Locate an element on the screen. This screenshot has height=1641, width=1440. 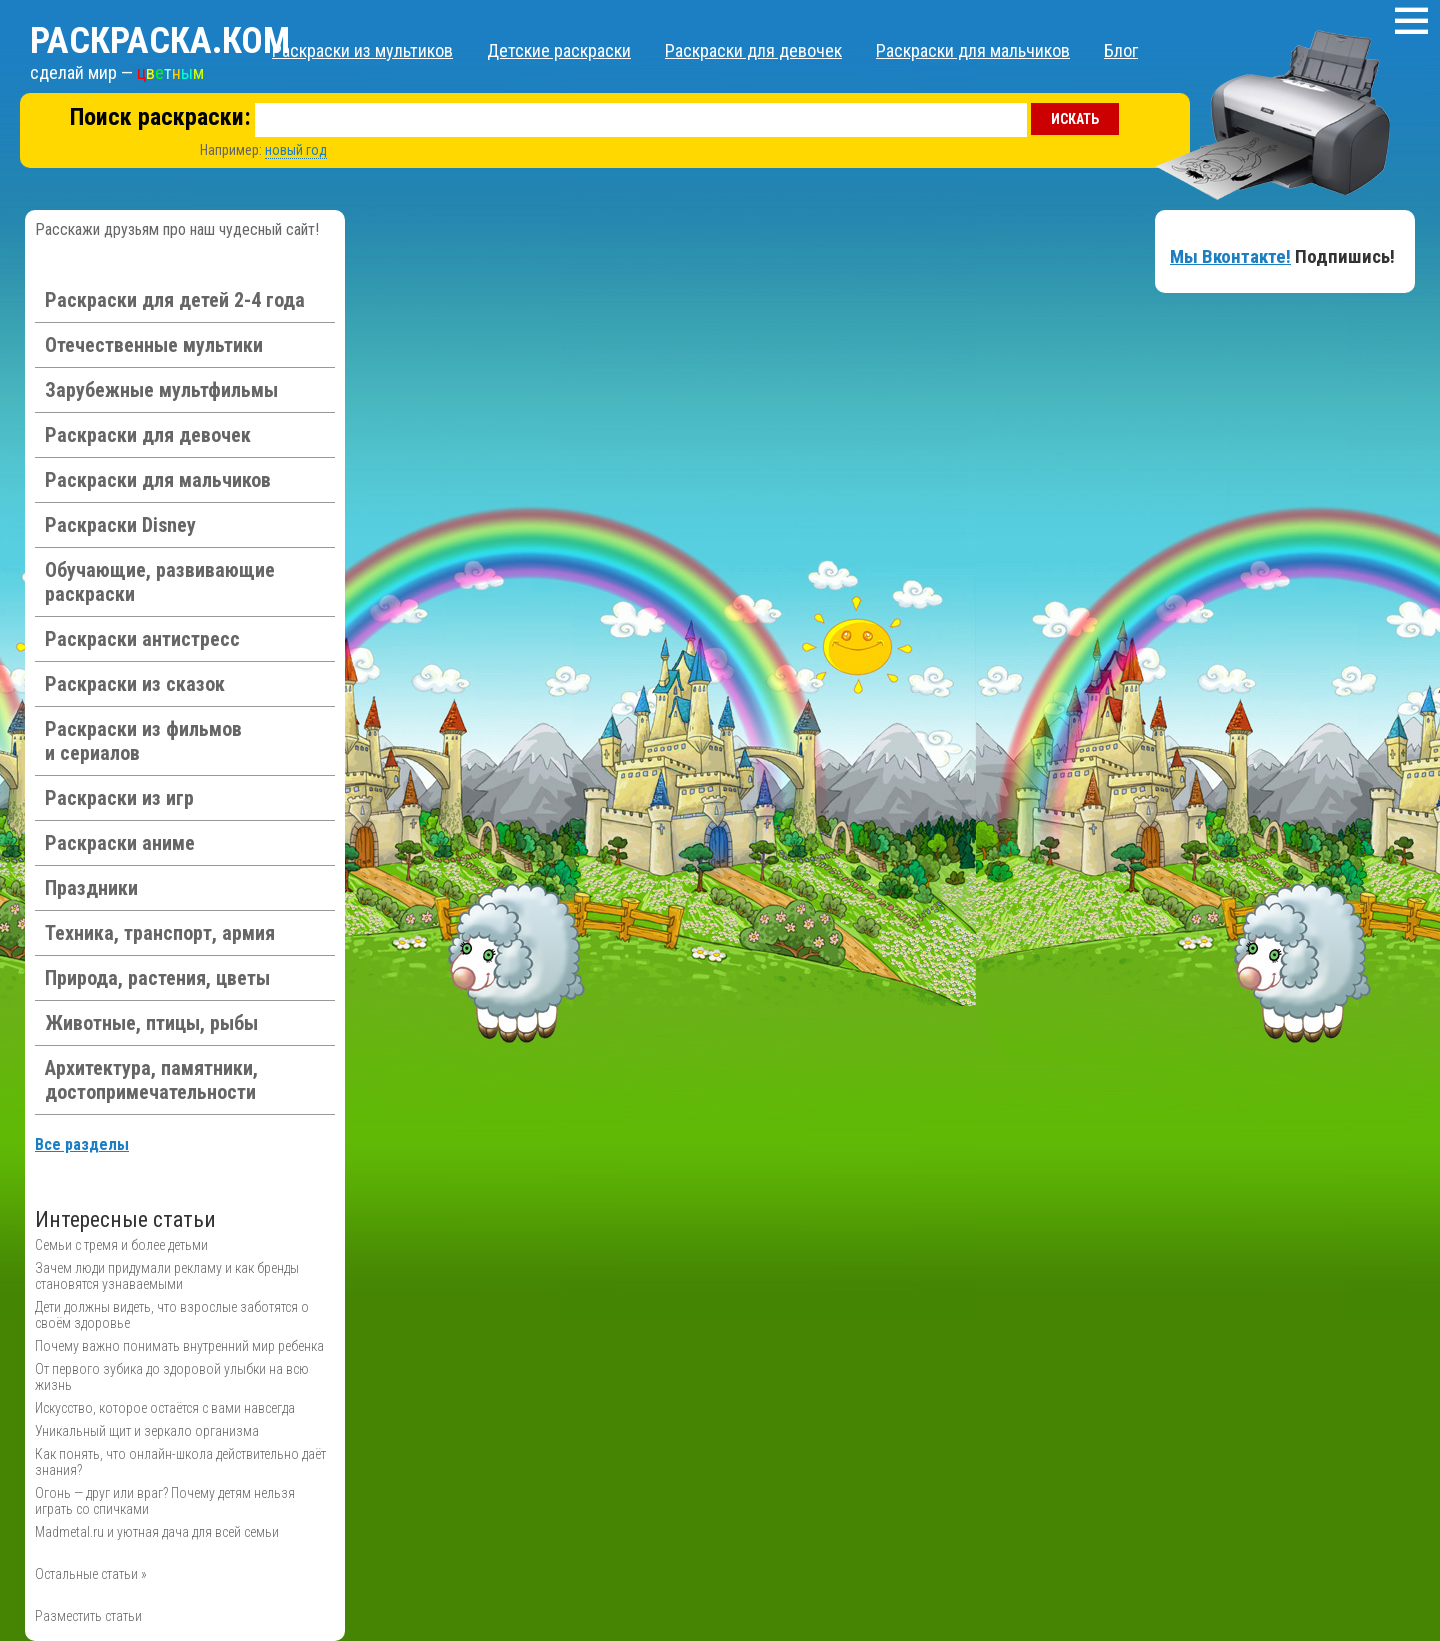
Семьи с тремя и более детьми is located at coordinates (121, 1245).